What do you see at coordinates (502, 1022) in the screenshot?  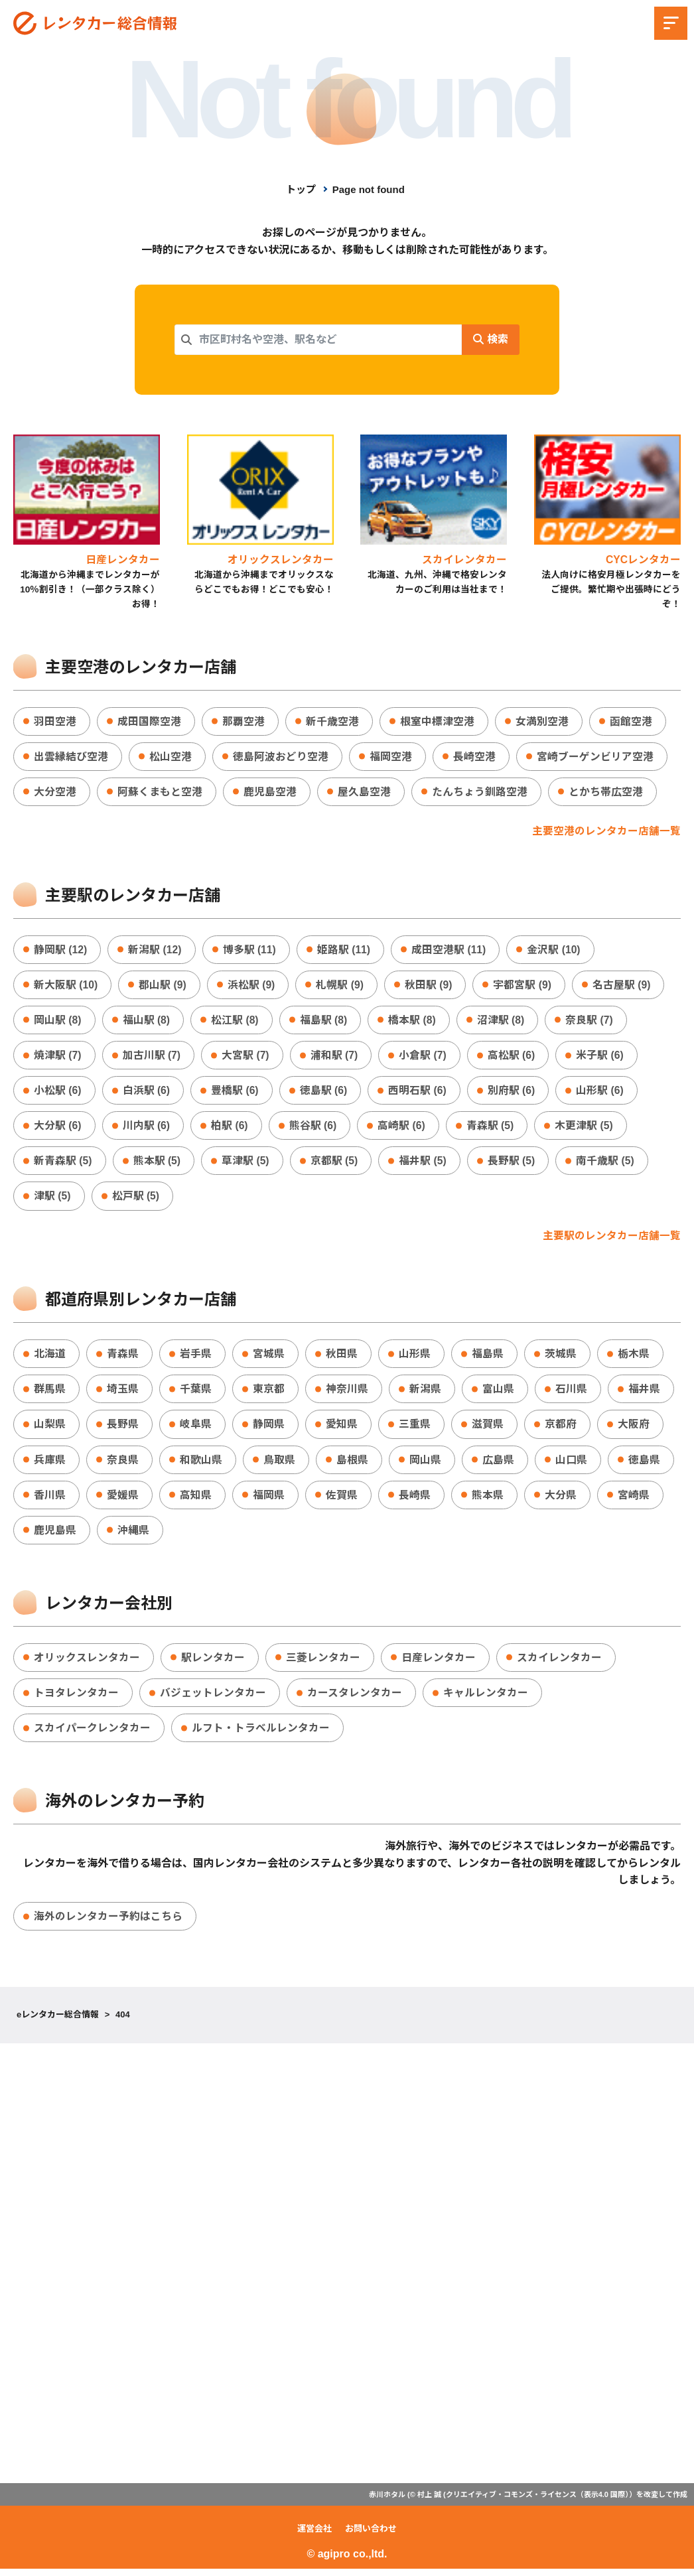 I see `沼津駅 (8)` at bounding box center [502, 1022].